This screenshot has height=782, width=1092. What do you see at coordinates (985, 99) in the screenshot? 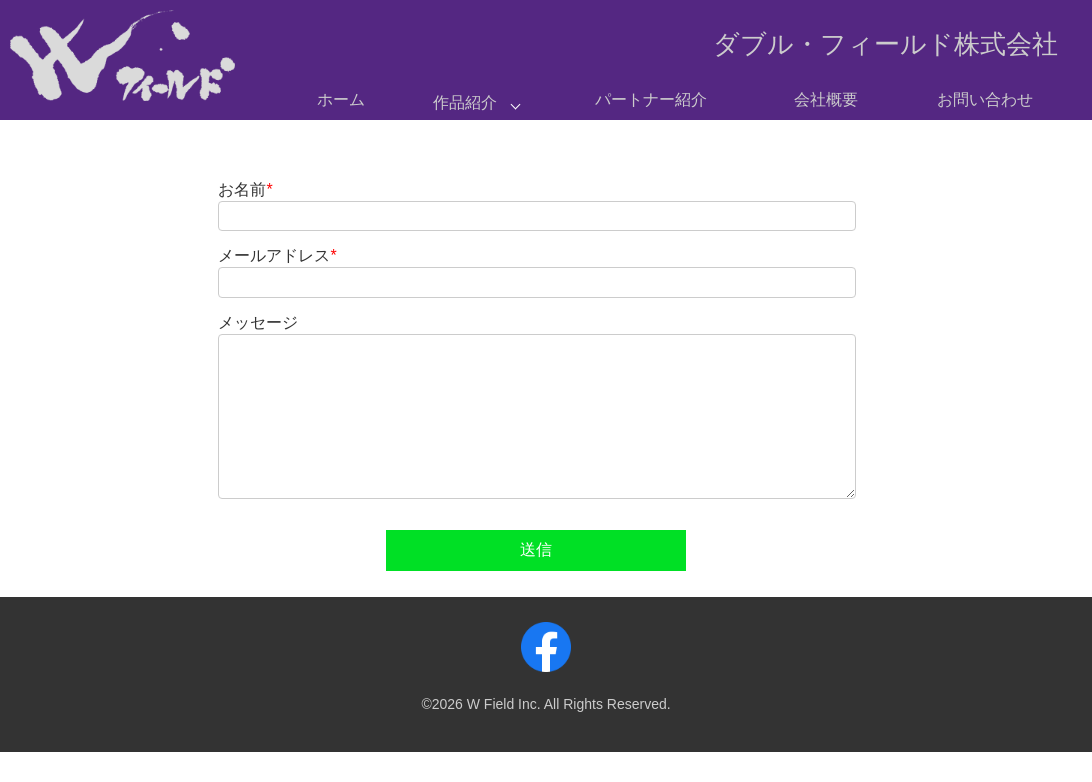
I see `お問い合わせ` at bounding box center [985, 99].